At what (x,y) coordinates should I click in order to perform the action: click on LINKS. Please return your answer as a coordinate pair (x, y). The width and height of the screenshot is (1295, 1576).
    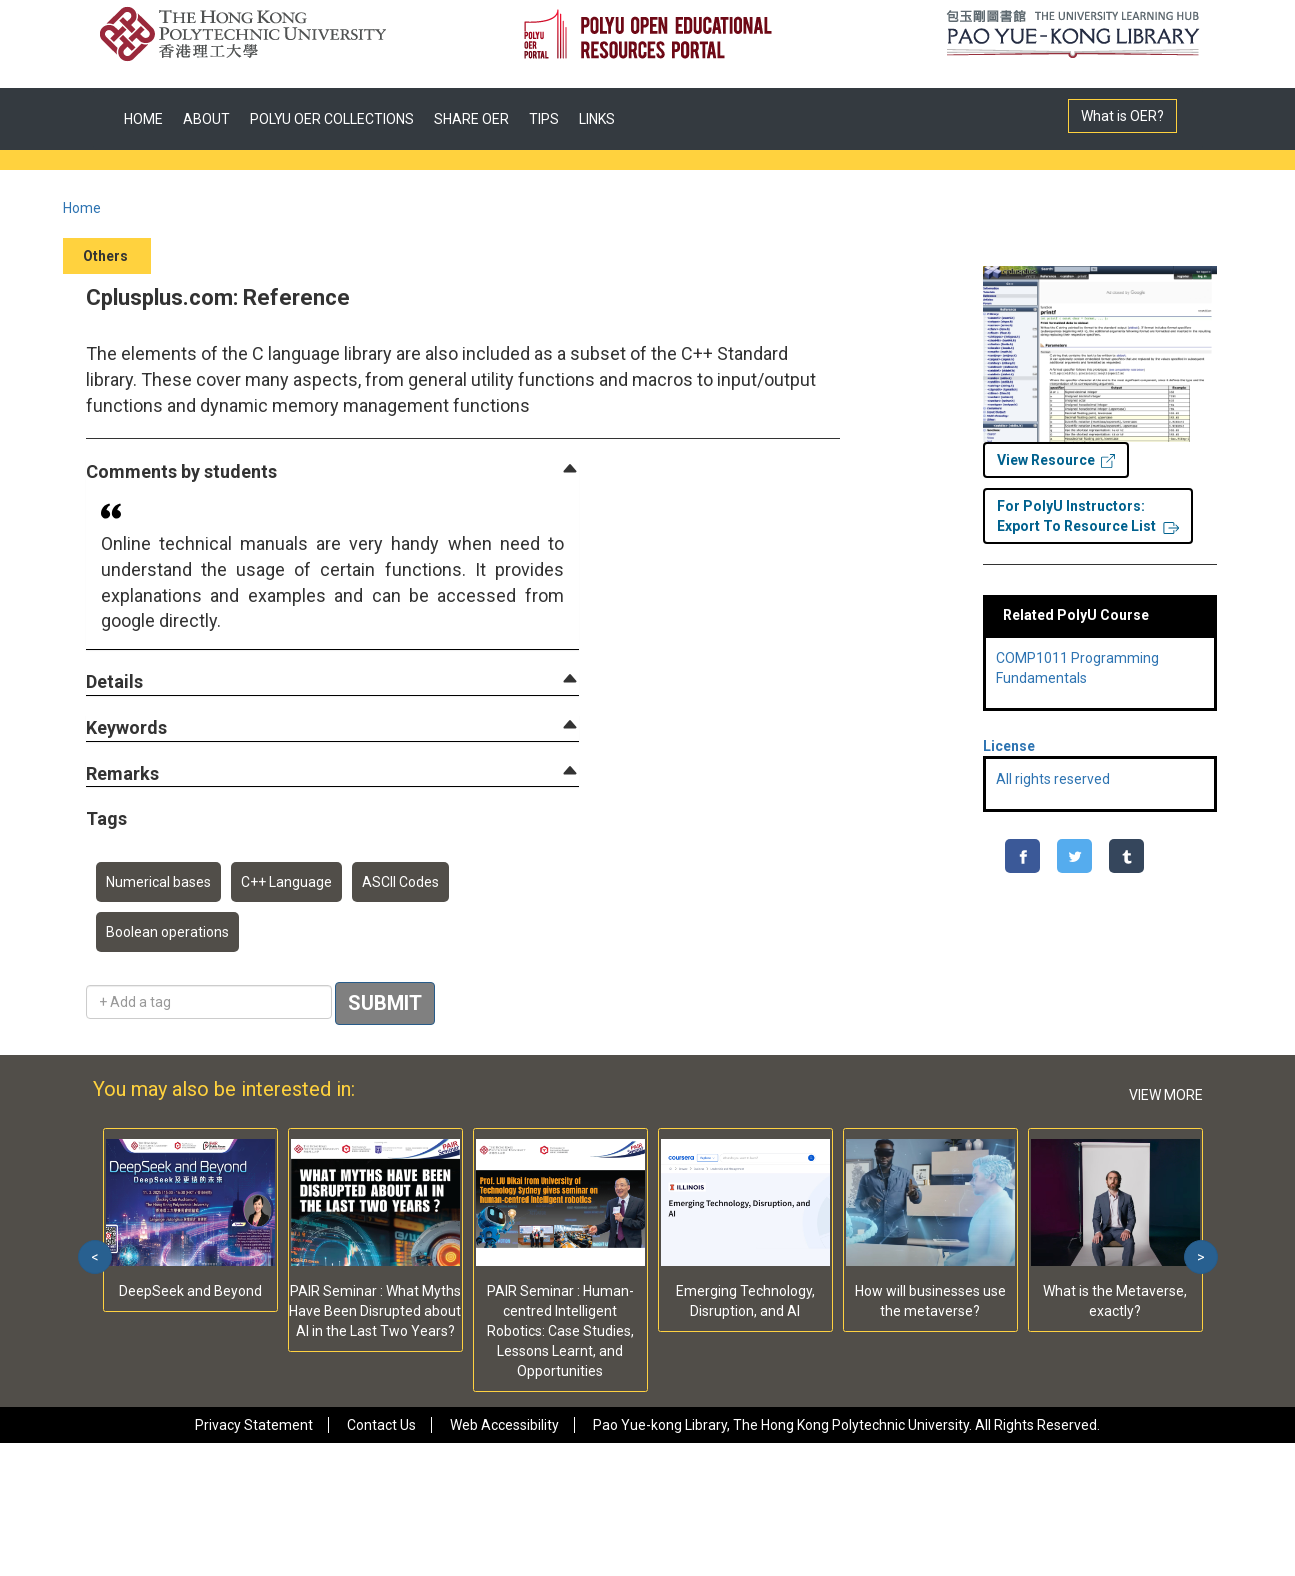
    Looking at the image, I should click on (597, 119).